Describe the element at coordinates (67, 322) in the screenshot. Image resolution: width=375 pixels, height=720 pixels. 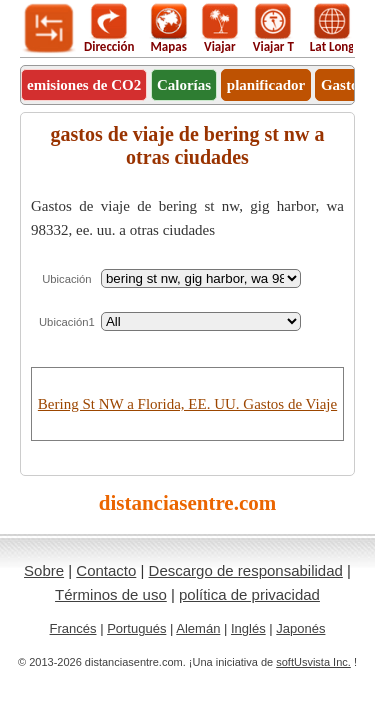
I see `Ubicación1` at that location.